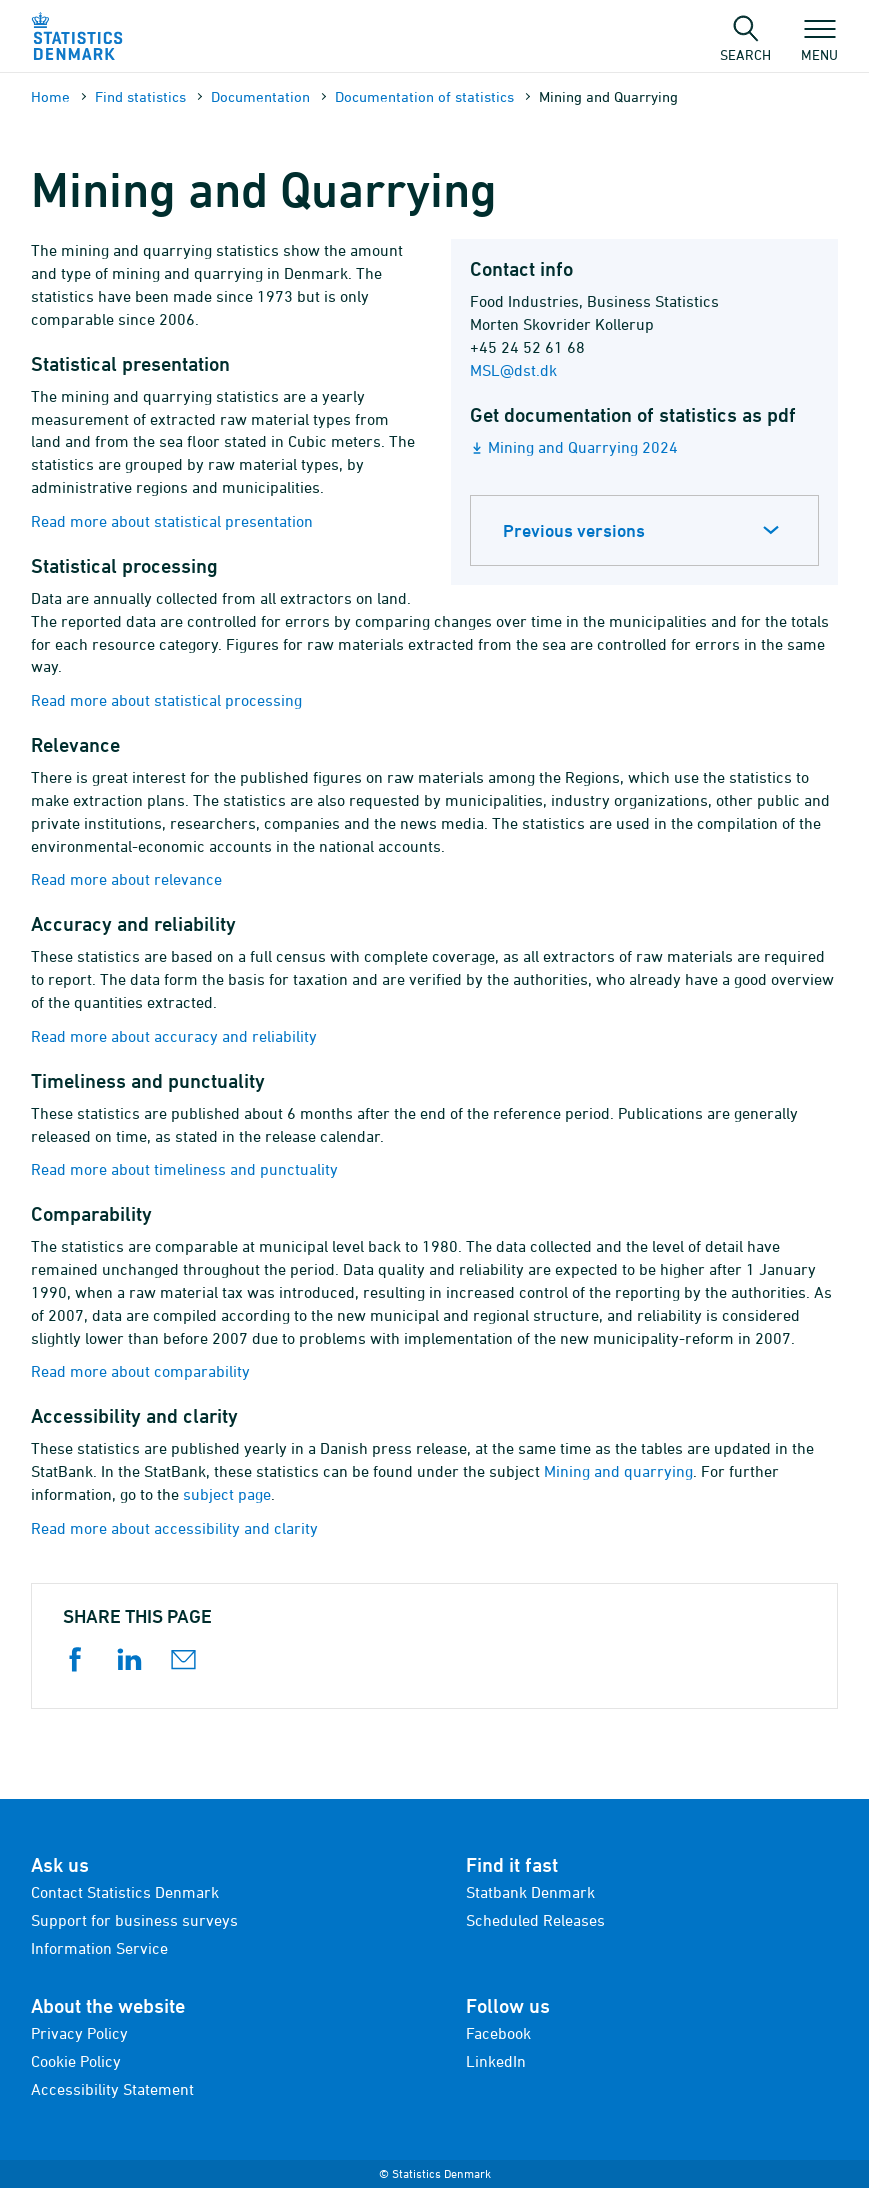 This screenshot has width=869, height=2188. I want to click on Documen­tation, so click(260, 96).